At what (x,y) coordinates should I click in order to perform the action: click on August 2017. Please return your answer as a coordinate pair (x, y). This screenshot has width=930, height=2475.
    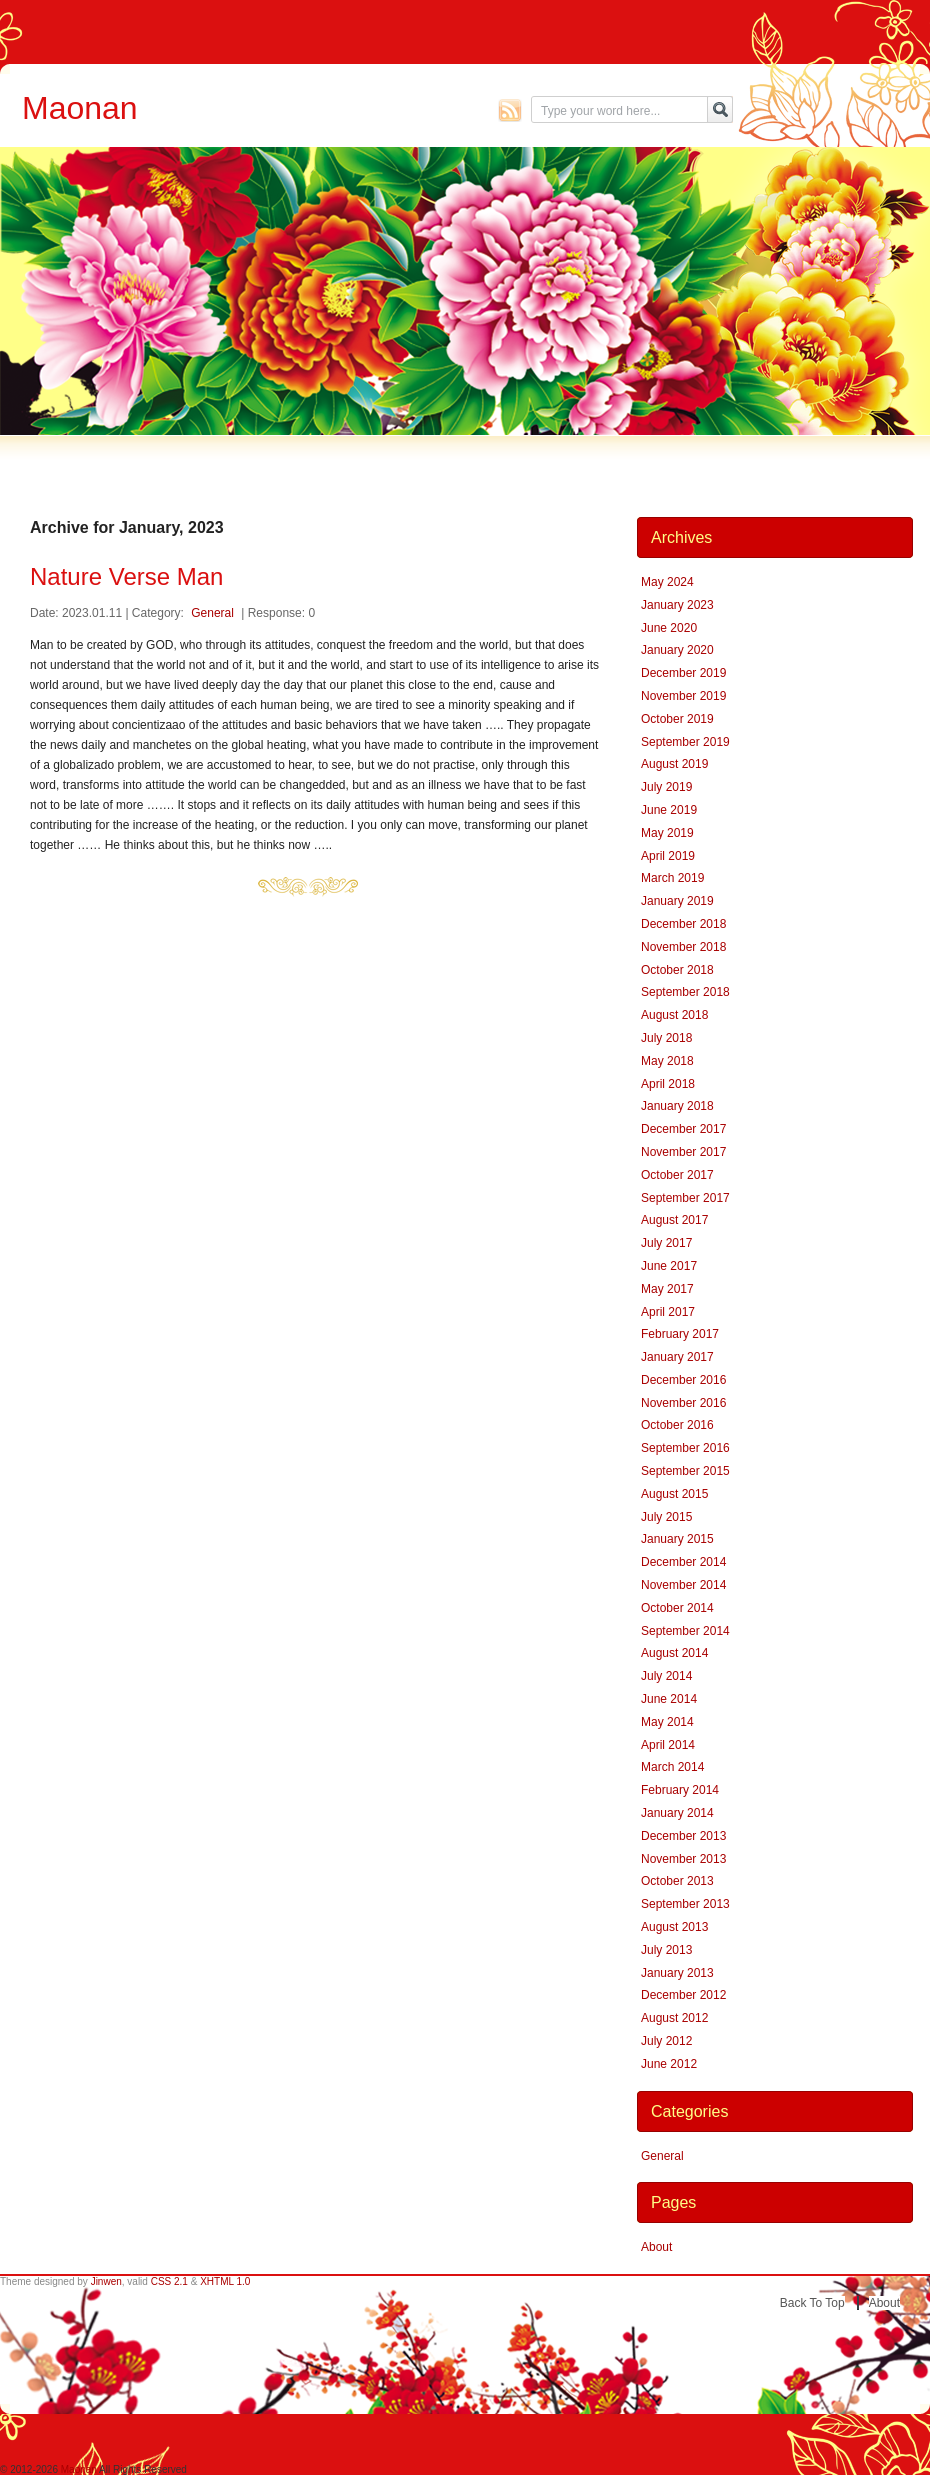
    Looking at the image, I should click on (674, 1220).